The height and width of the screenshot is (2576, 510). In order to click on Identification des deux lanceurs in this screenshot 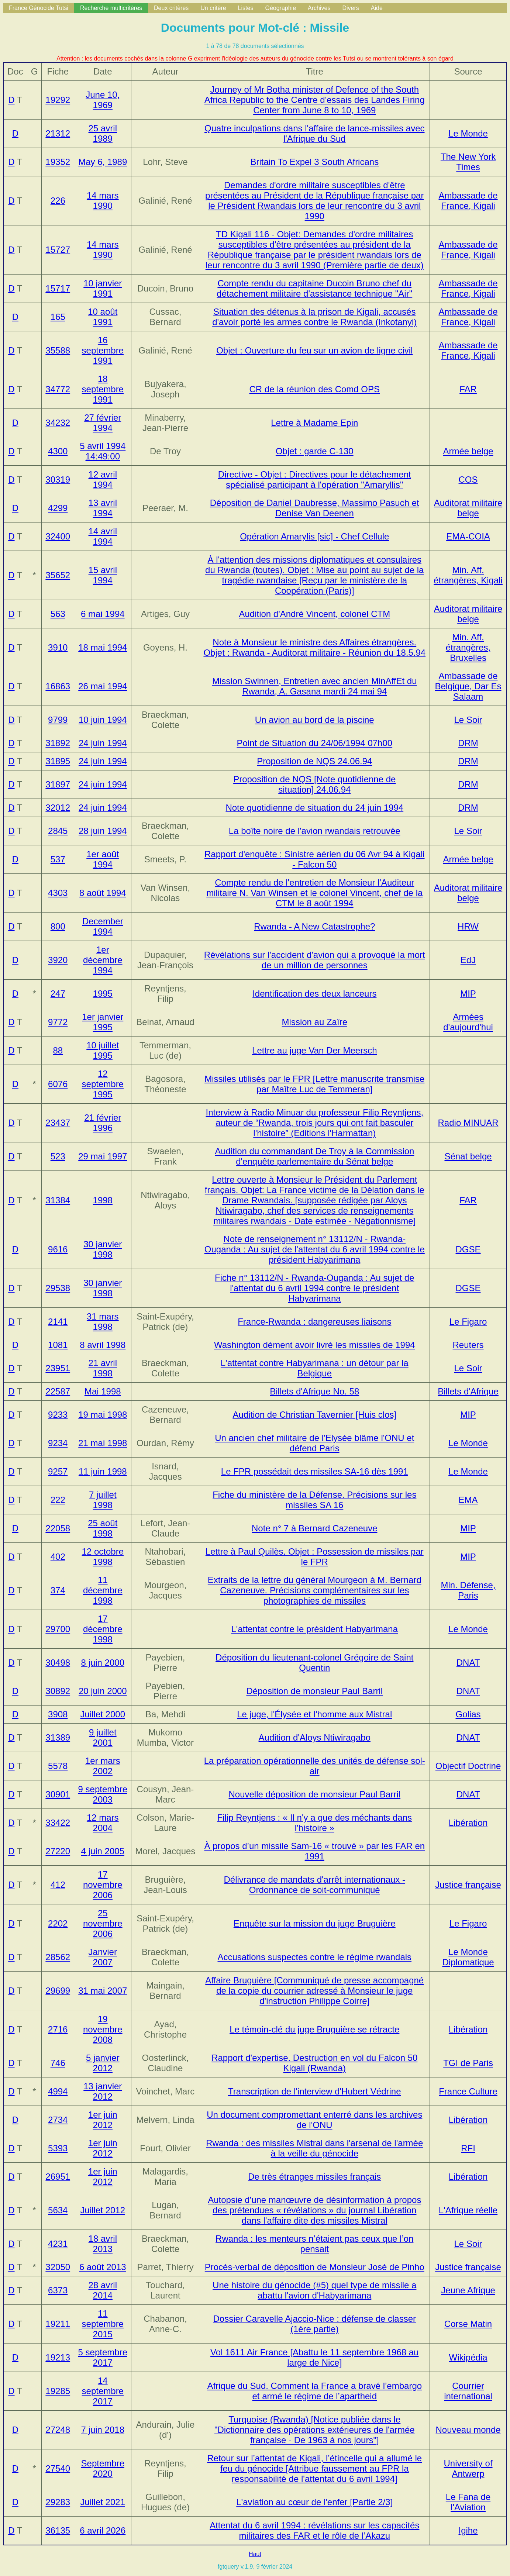, I will do `click(314, 994)`.